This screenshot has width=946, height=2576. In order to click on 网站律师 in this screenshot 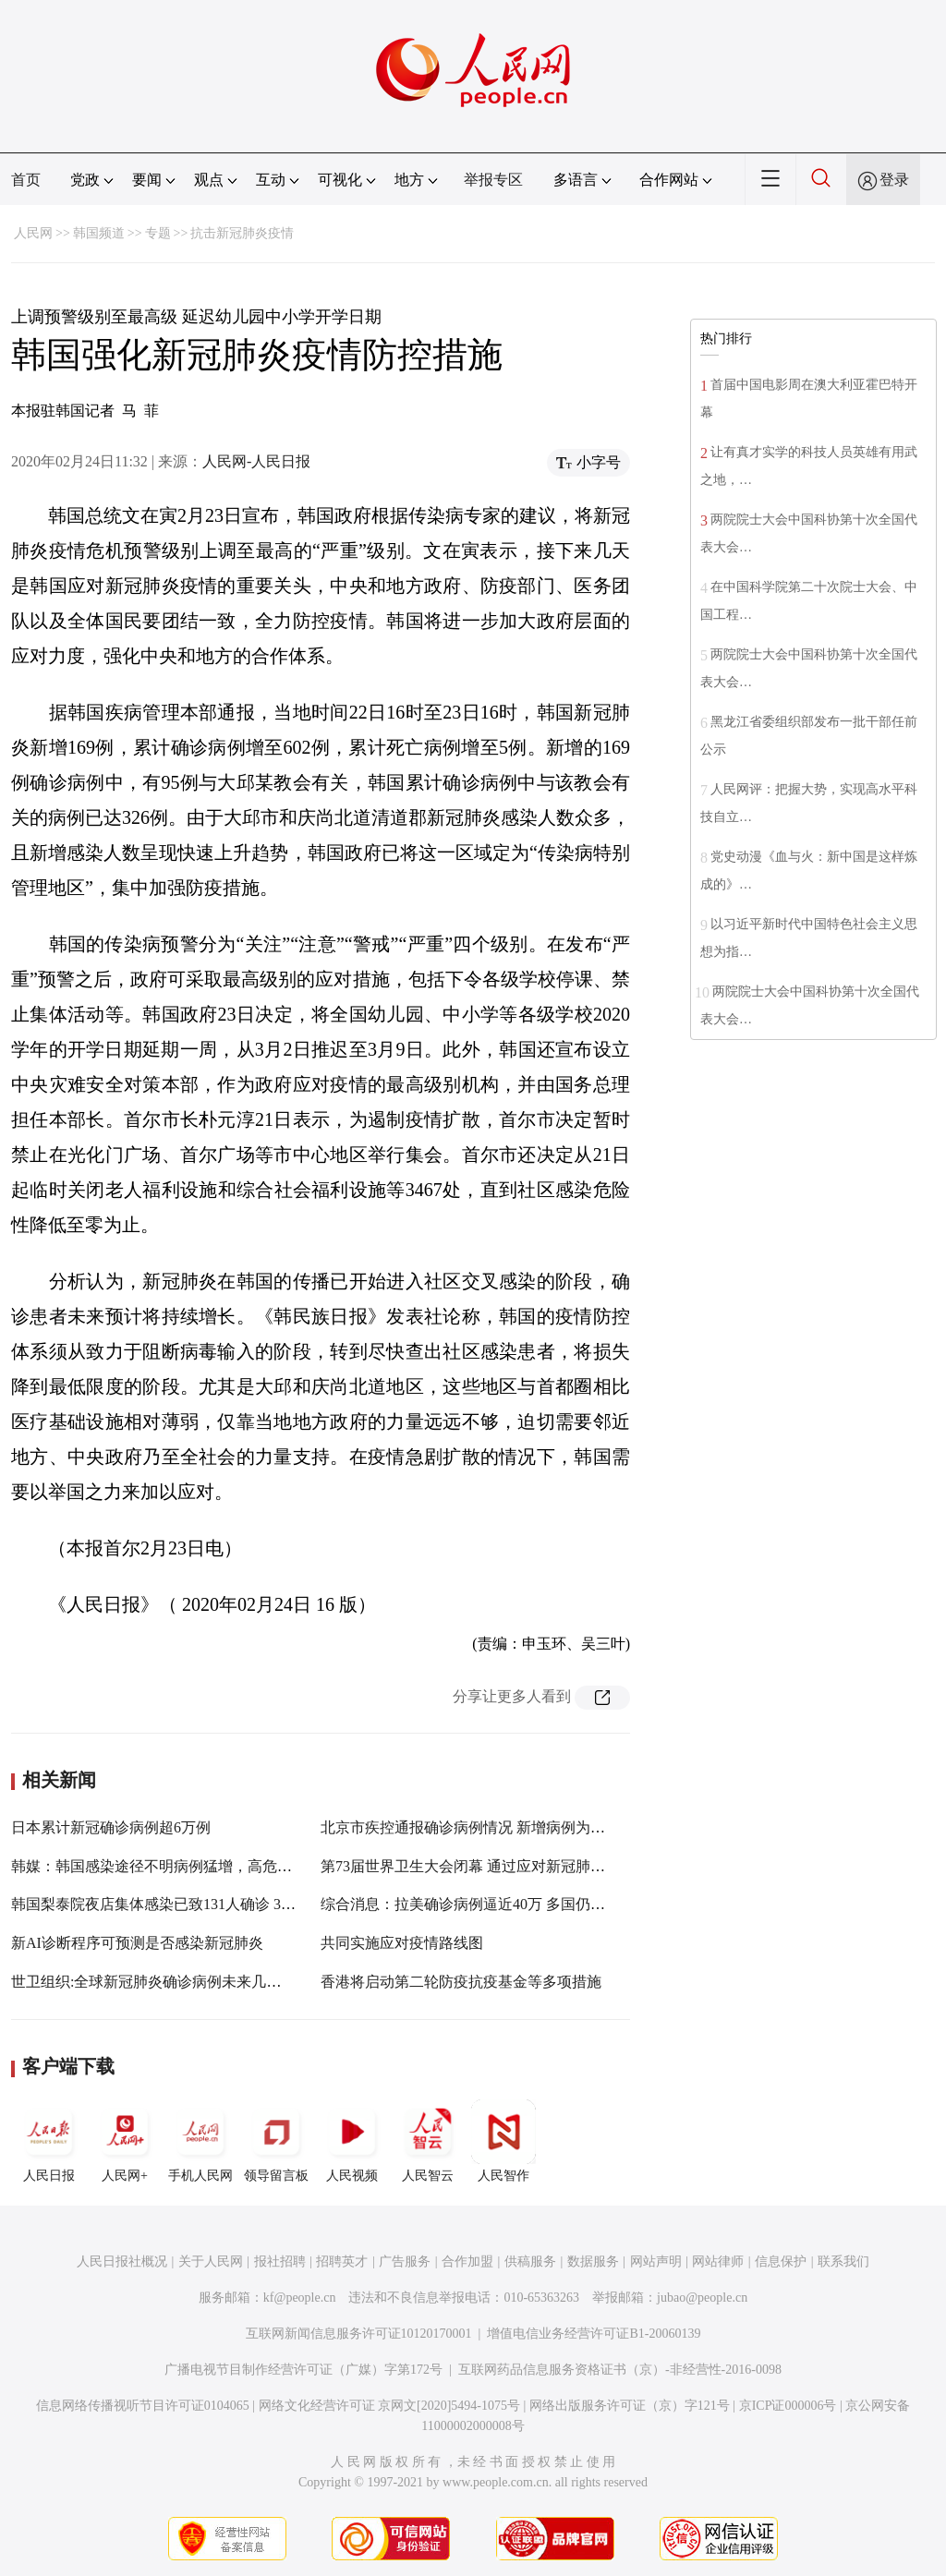, I will do `click(718, 2261)`.